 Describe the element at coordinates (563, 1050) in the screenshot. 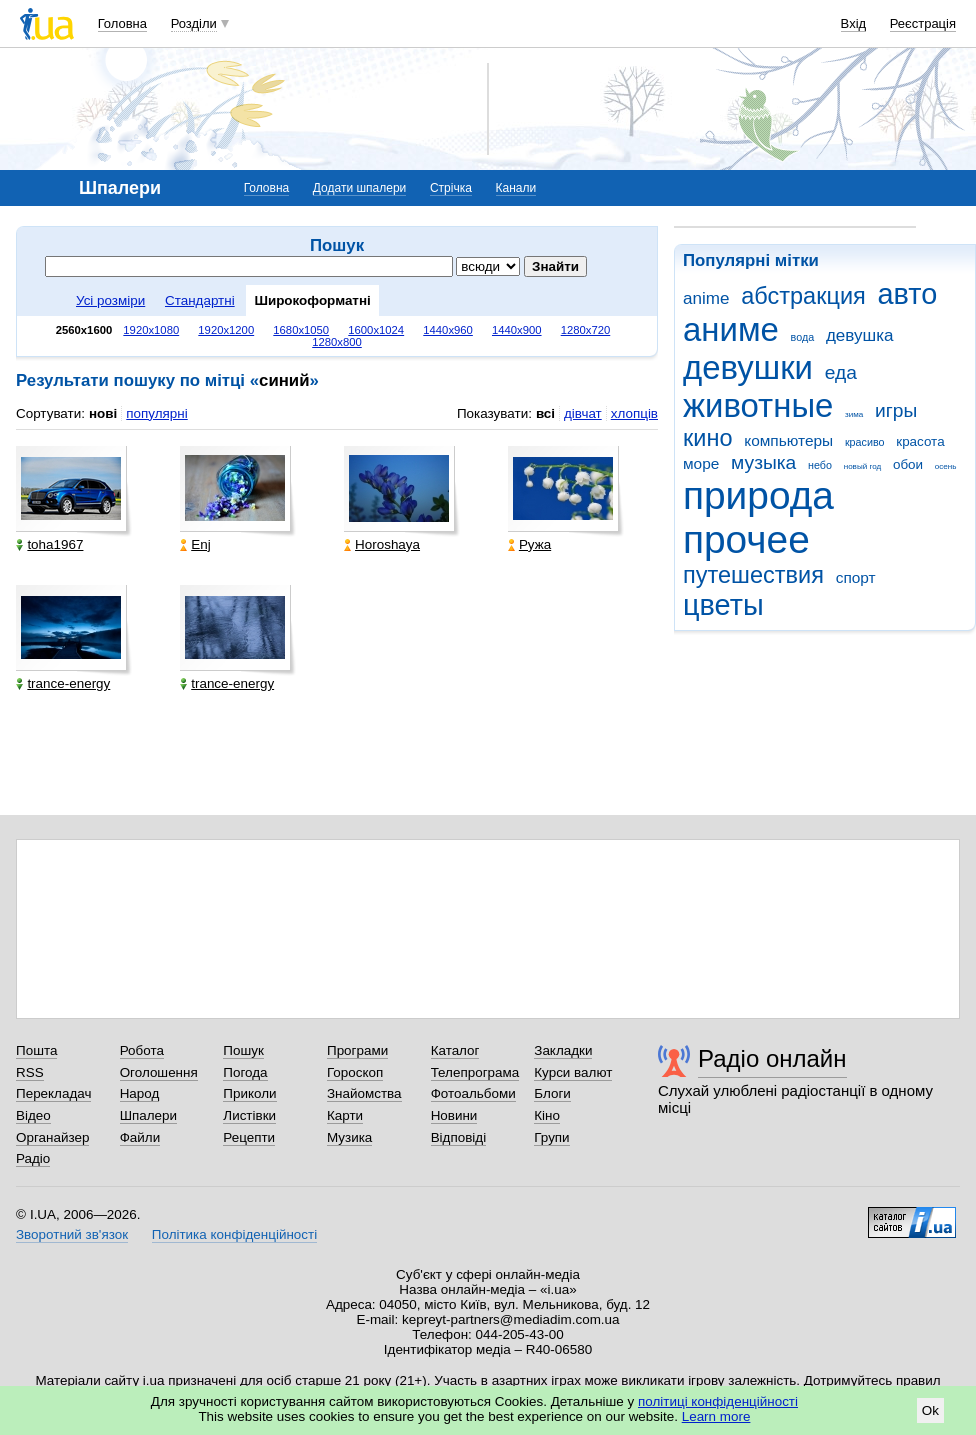

I see `Закладки` at that location.